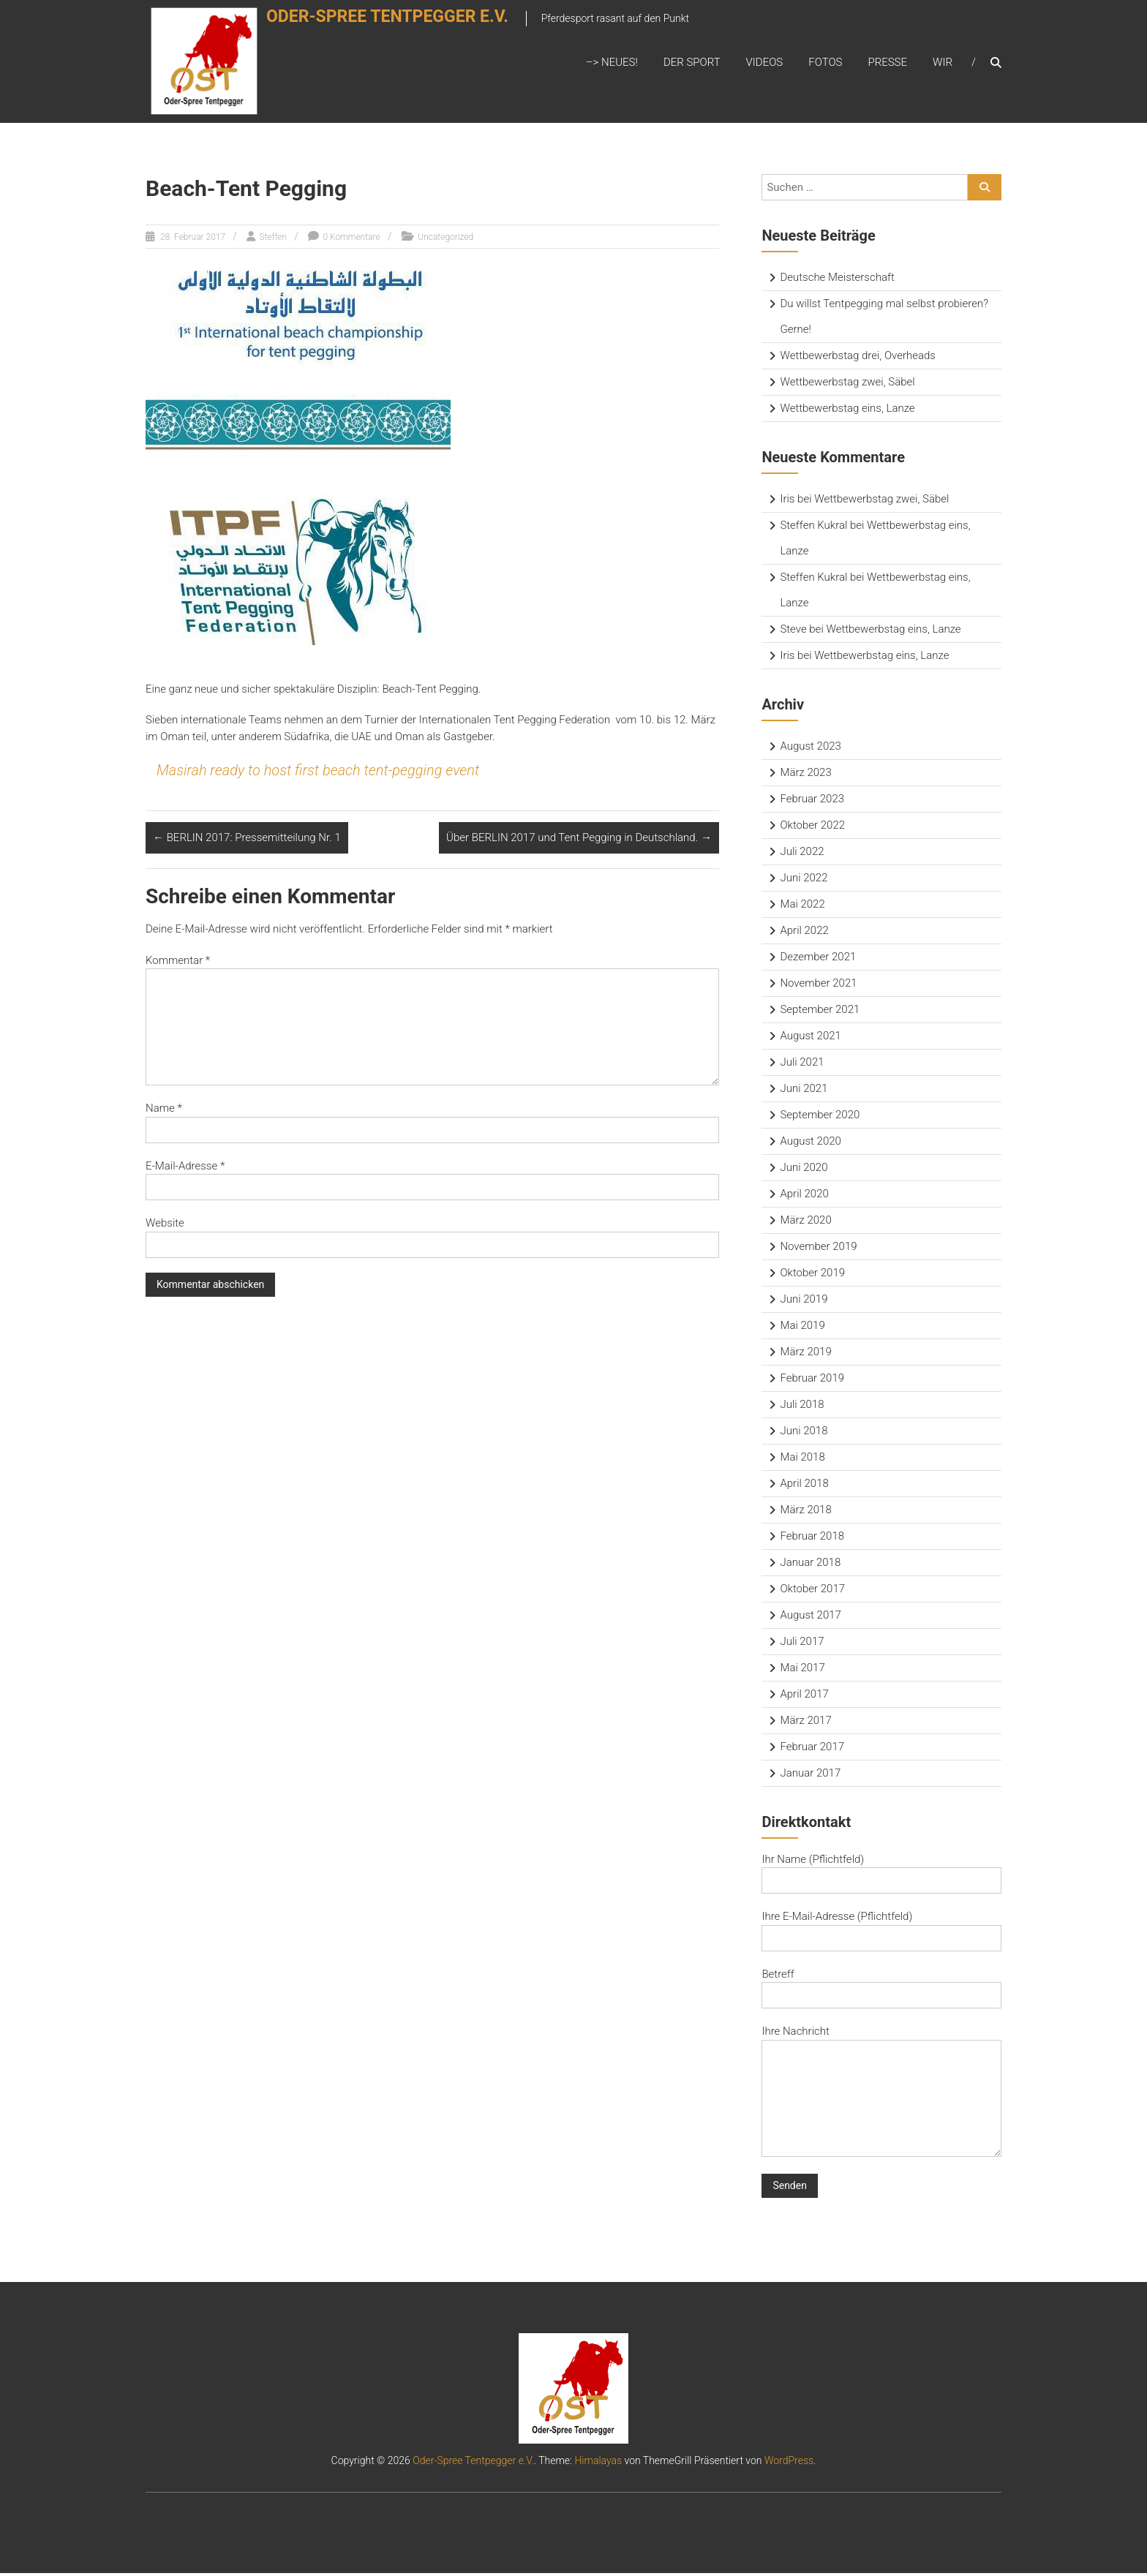 This screenshot has width=1147, height=2576. I want to click on Kommentar, so click(178, 962).